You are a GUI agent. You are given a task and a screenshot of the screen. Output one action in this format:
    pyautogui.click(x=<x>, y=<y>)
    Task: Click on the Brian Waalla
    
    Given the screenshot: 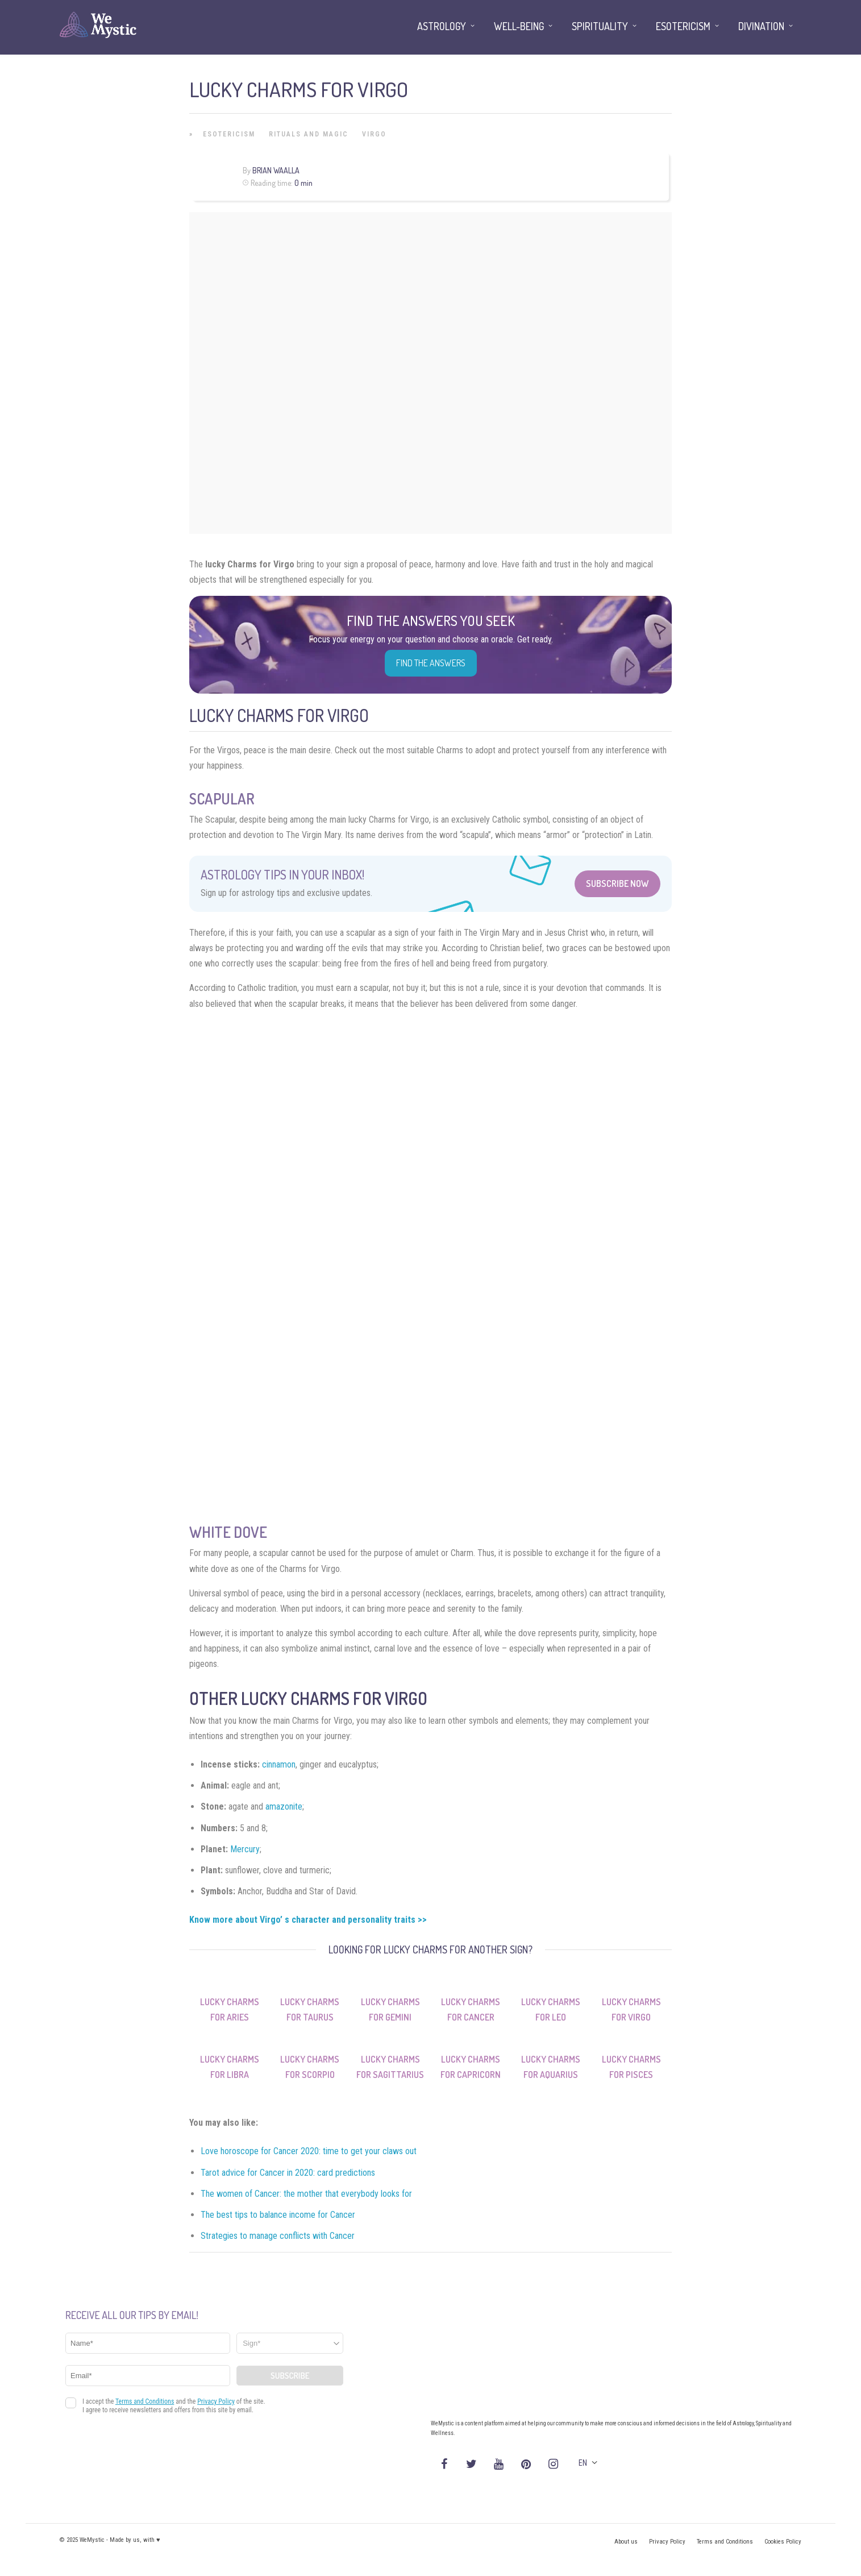 What is the action you would take?
    pyautogui.click(x=276, y=170)
    